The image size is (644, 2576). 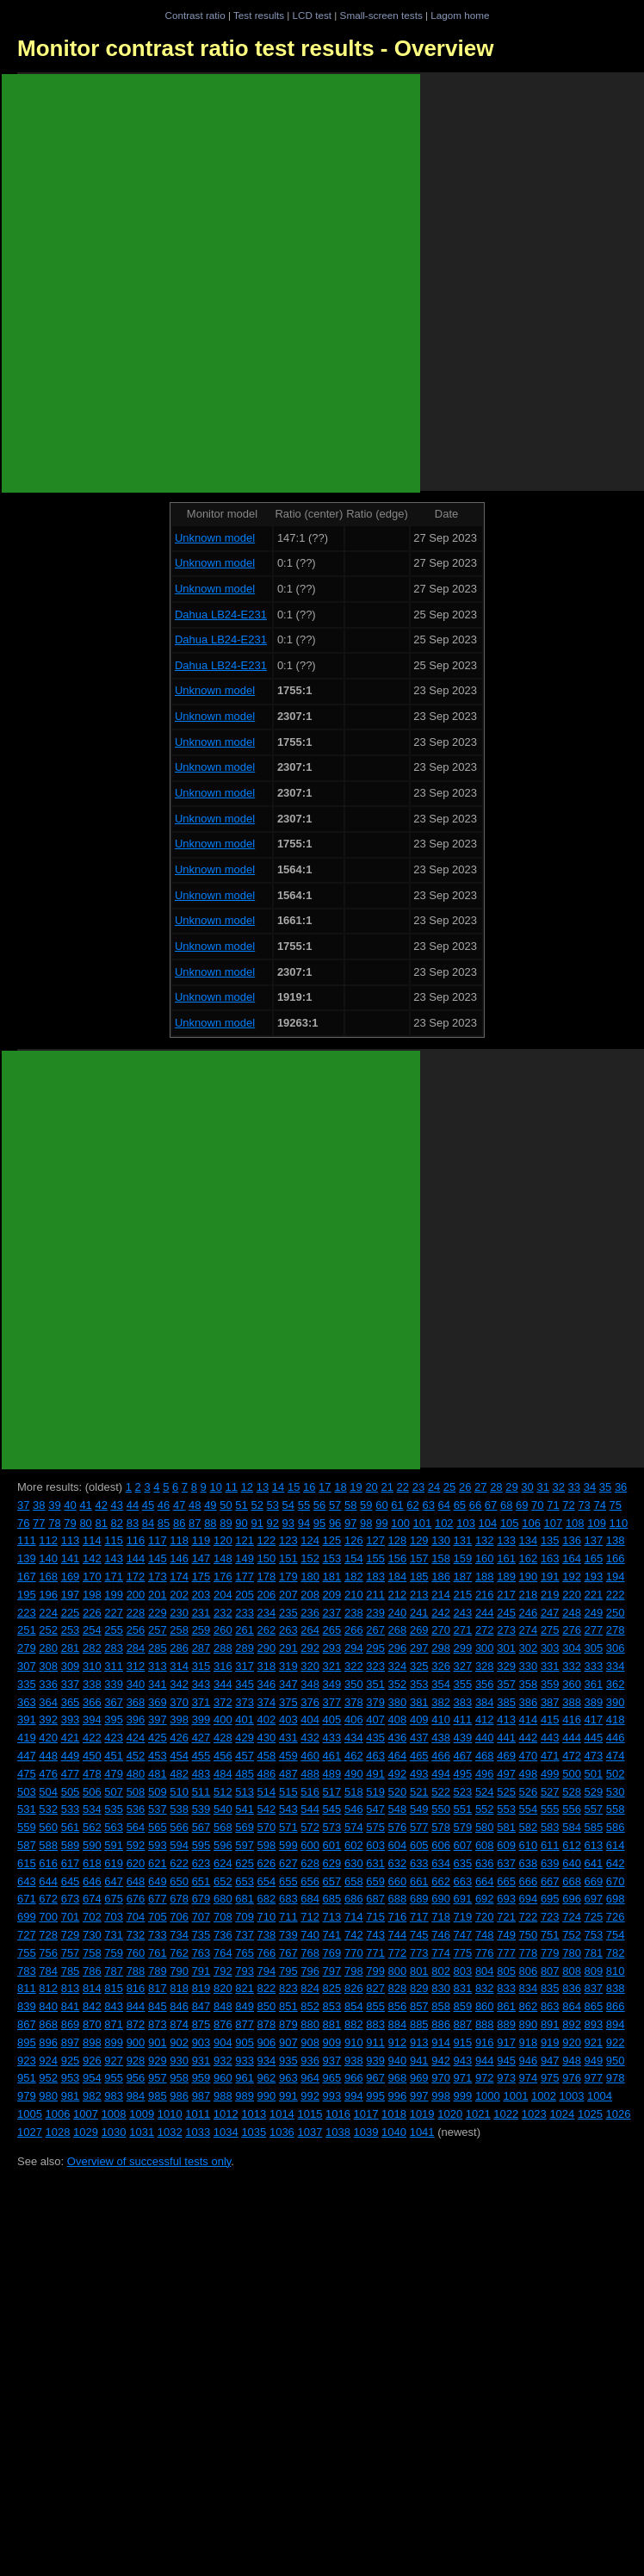 I want to click on 71, so click(x=553, y=1505).